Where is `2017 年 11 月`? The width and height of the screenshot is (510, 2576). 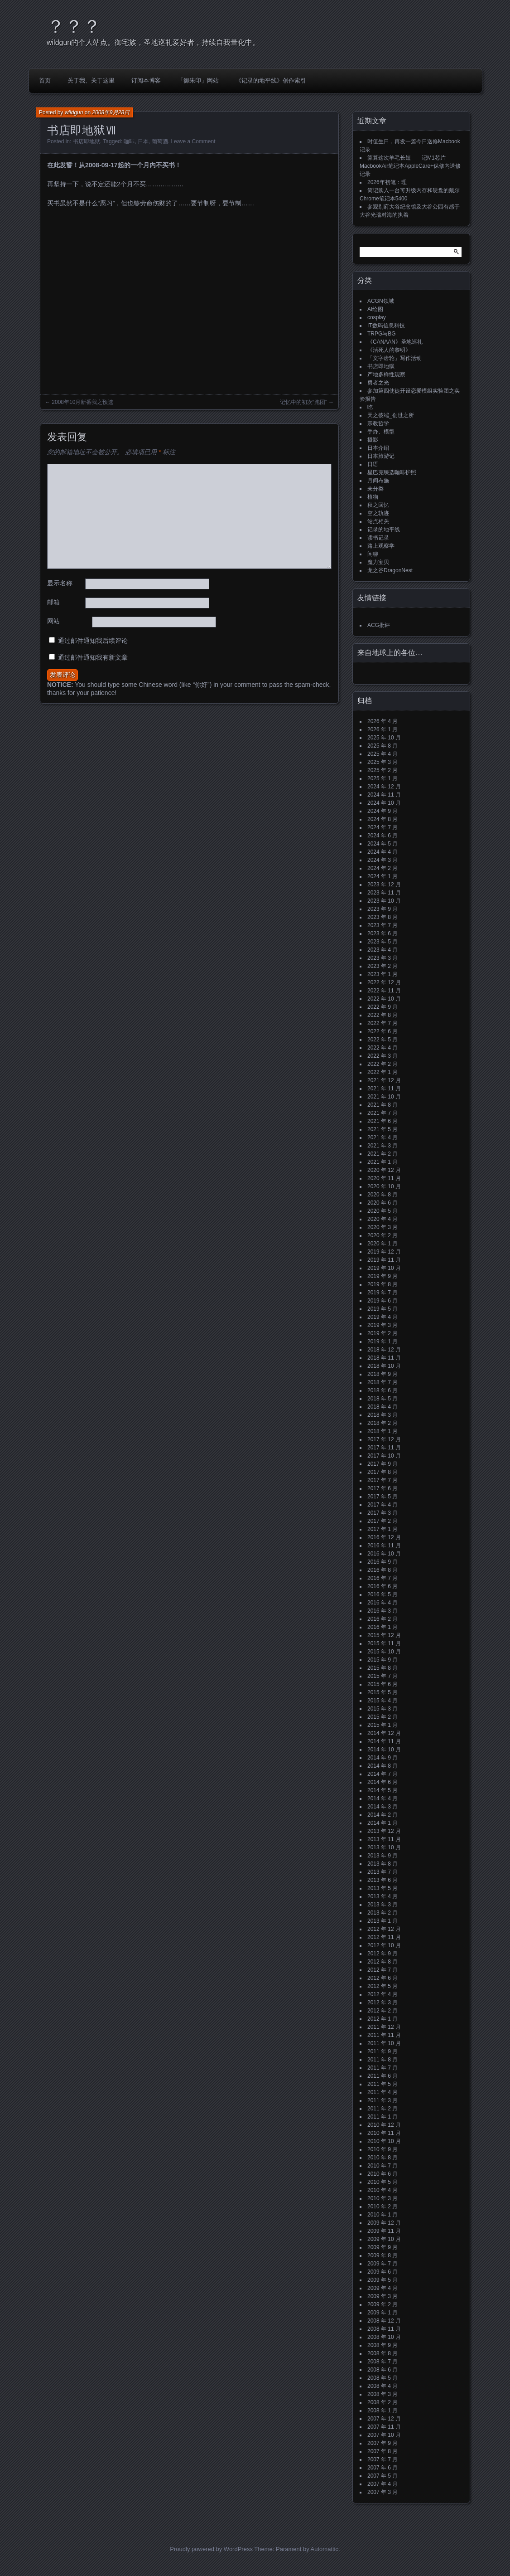
2017 年 11 月 is located at coordinates (384, 1447).